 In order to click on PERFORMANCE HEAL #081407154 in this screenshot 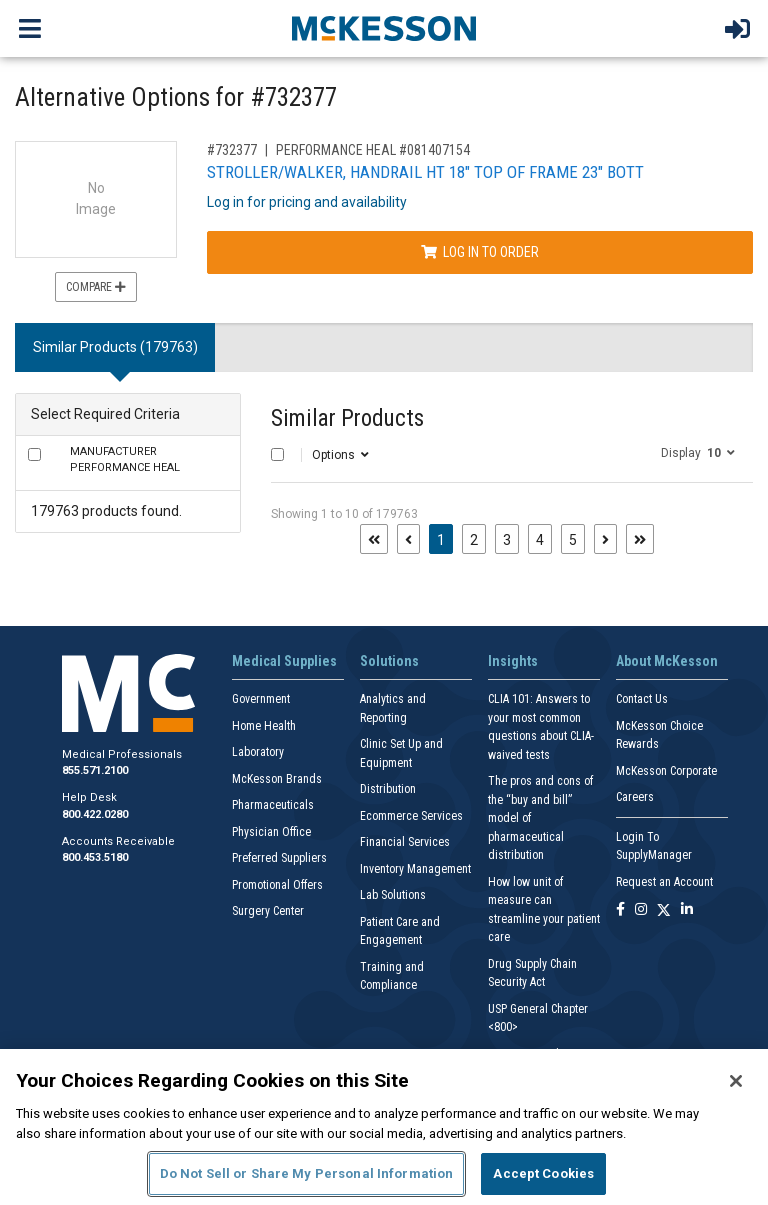, I will do `click(373, 150)`.